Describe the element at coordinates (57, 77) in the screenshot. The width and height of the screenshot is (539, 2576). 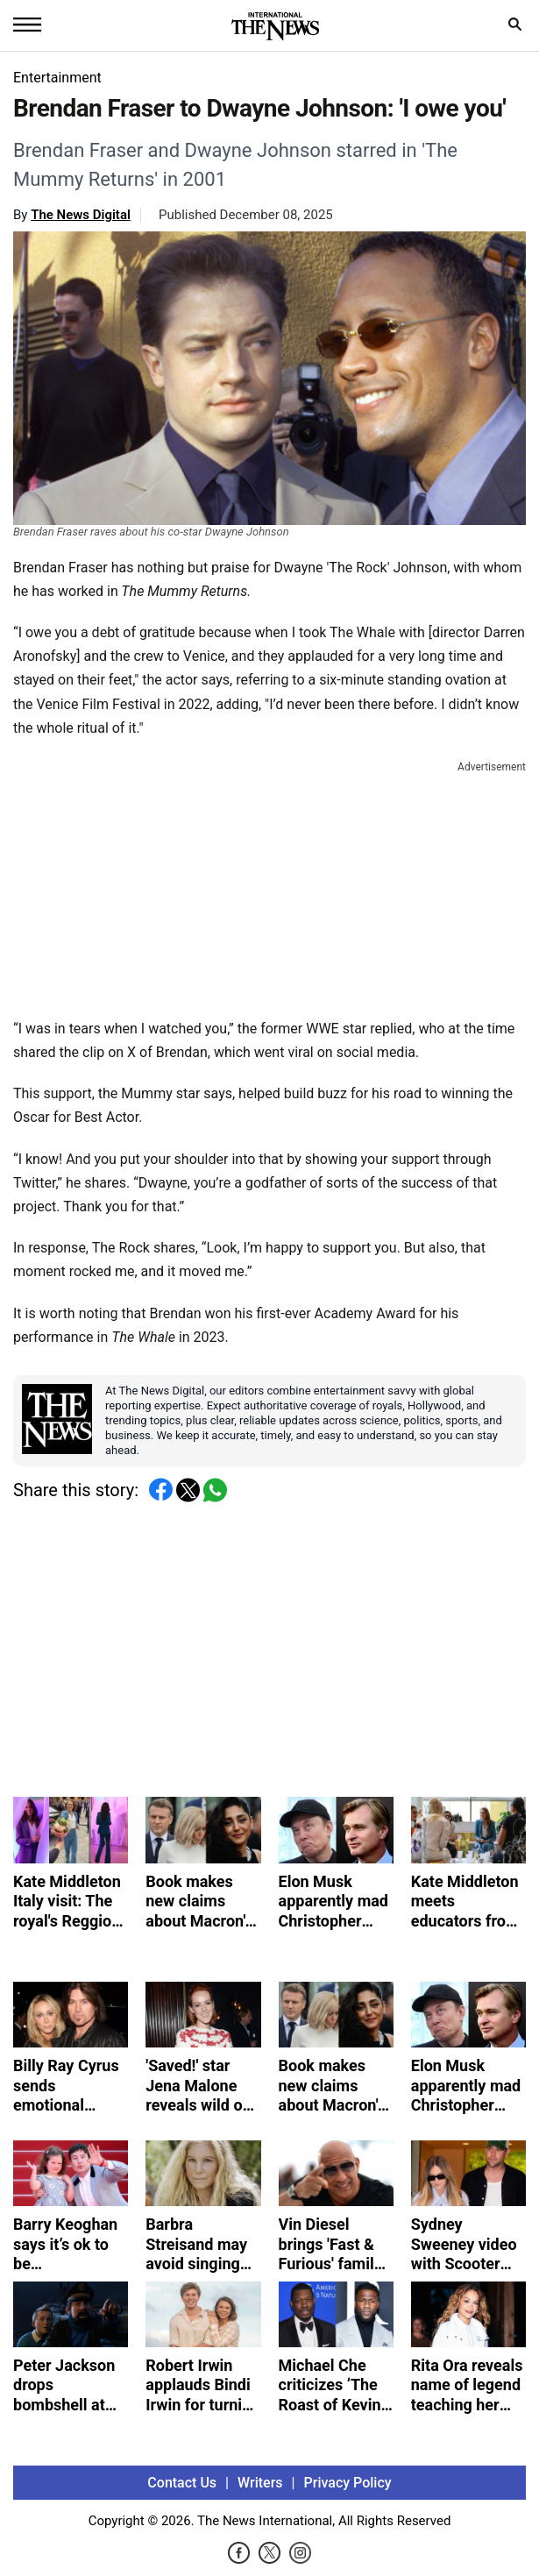
I see `Entertainment` at that location.